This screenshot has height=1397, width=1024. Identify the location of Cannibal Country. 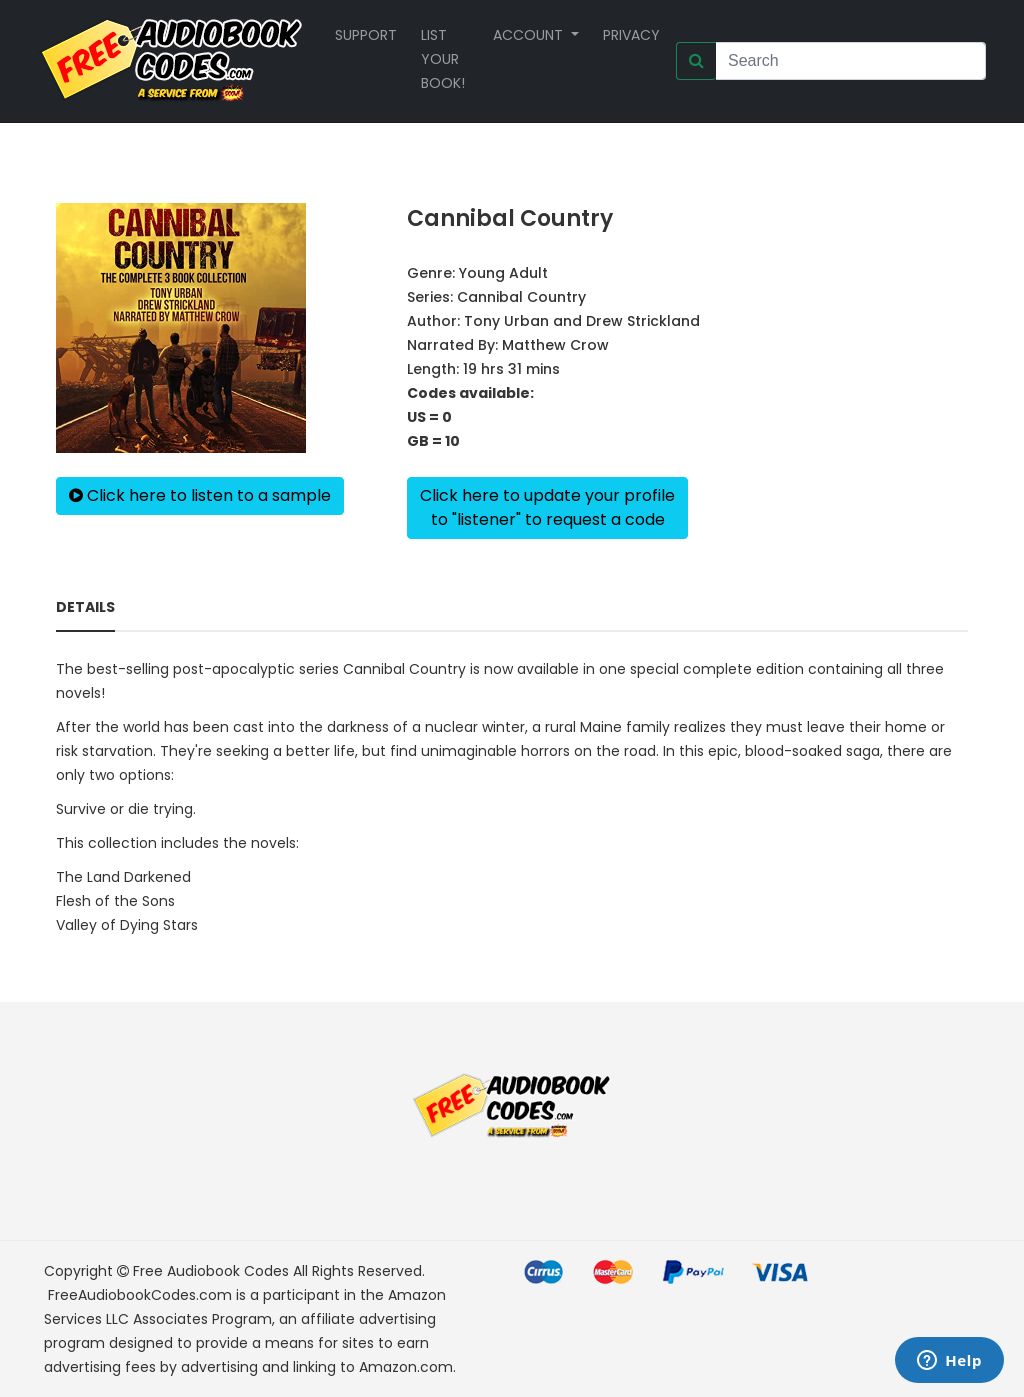
(521, 297).